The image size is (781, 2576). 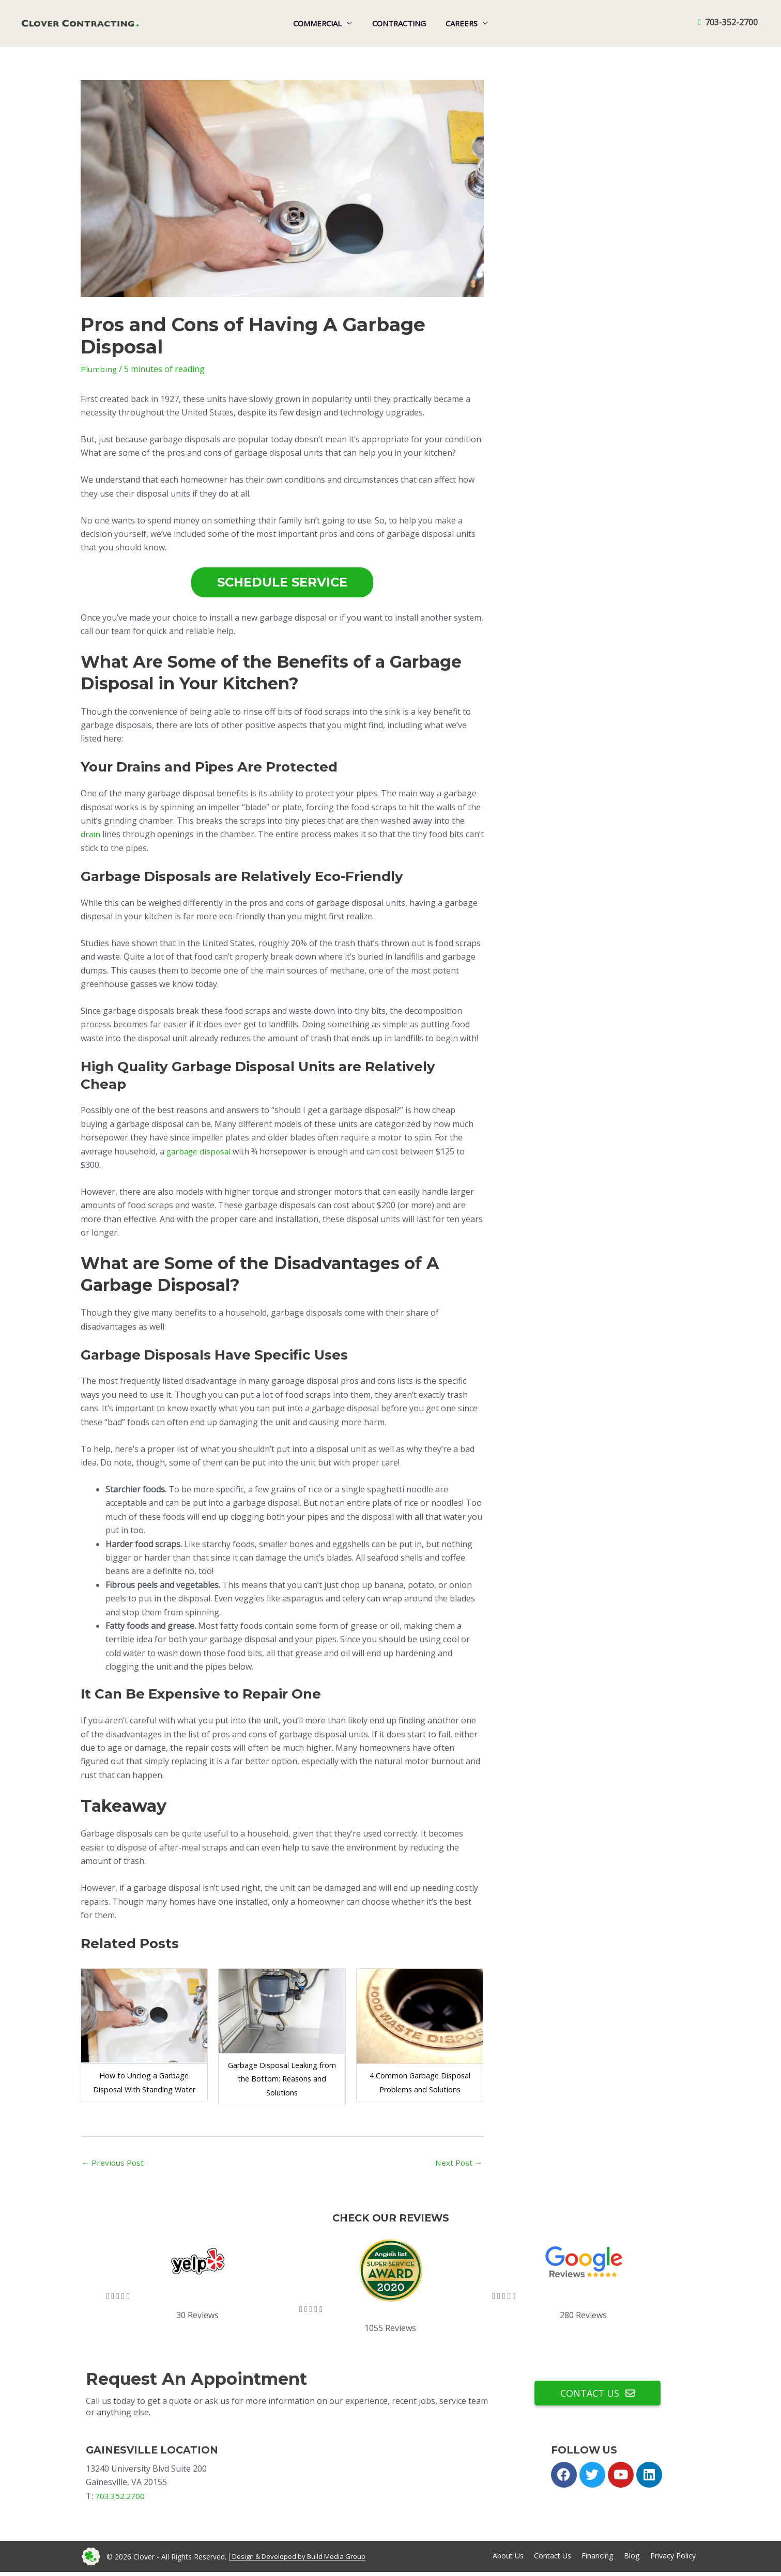 What do you see at coordinates (551, 2559) in the screenshot?
I see `Contact Us` at bounding box center [551, 2559].